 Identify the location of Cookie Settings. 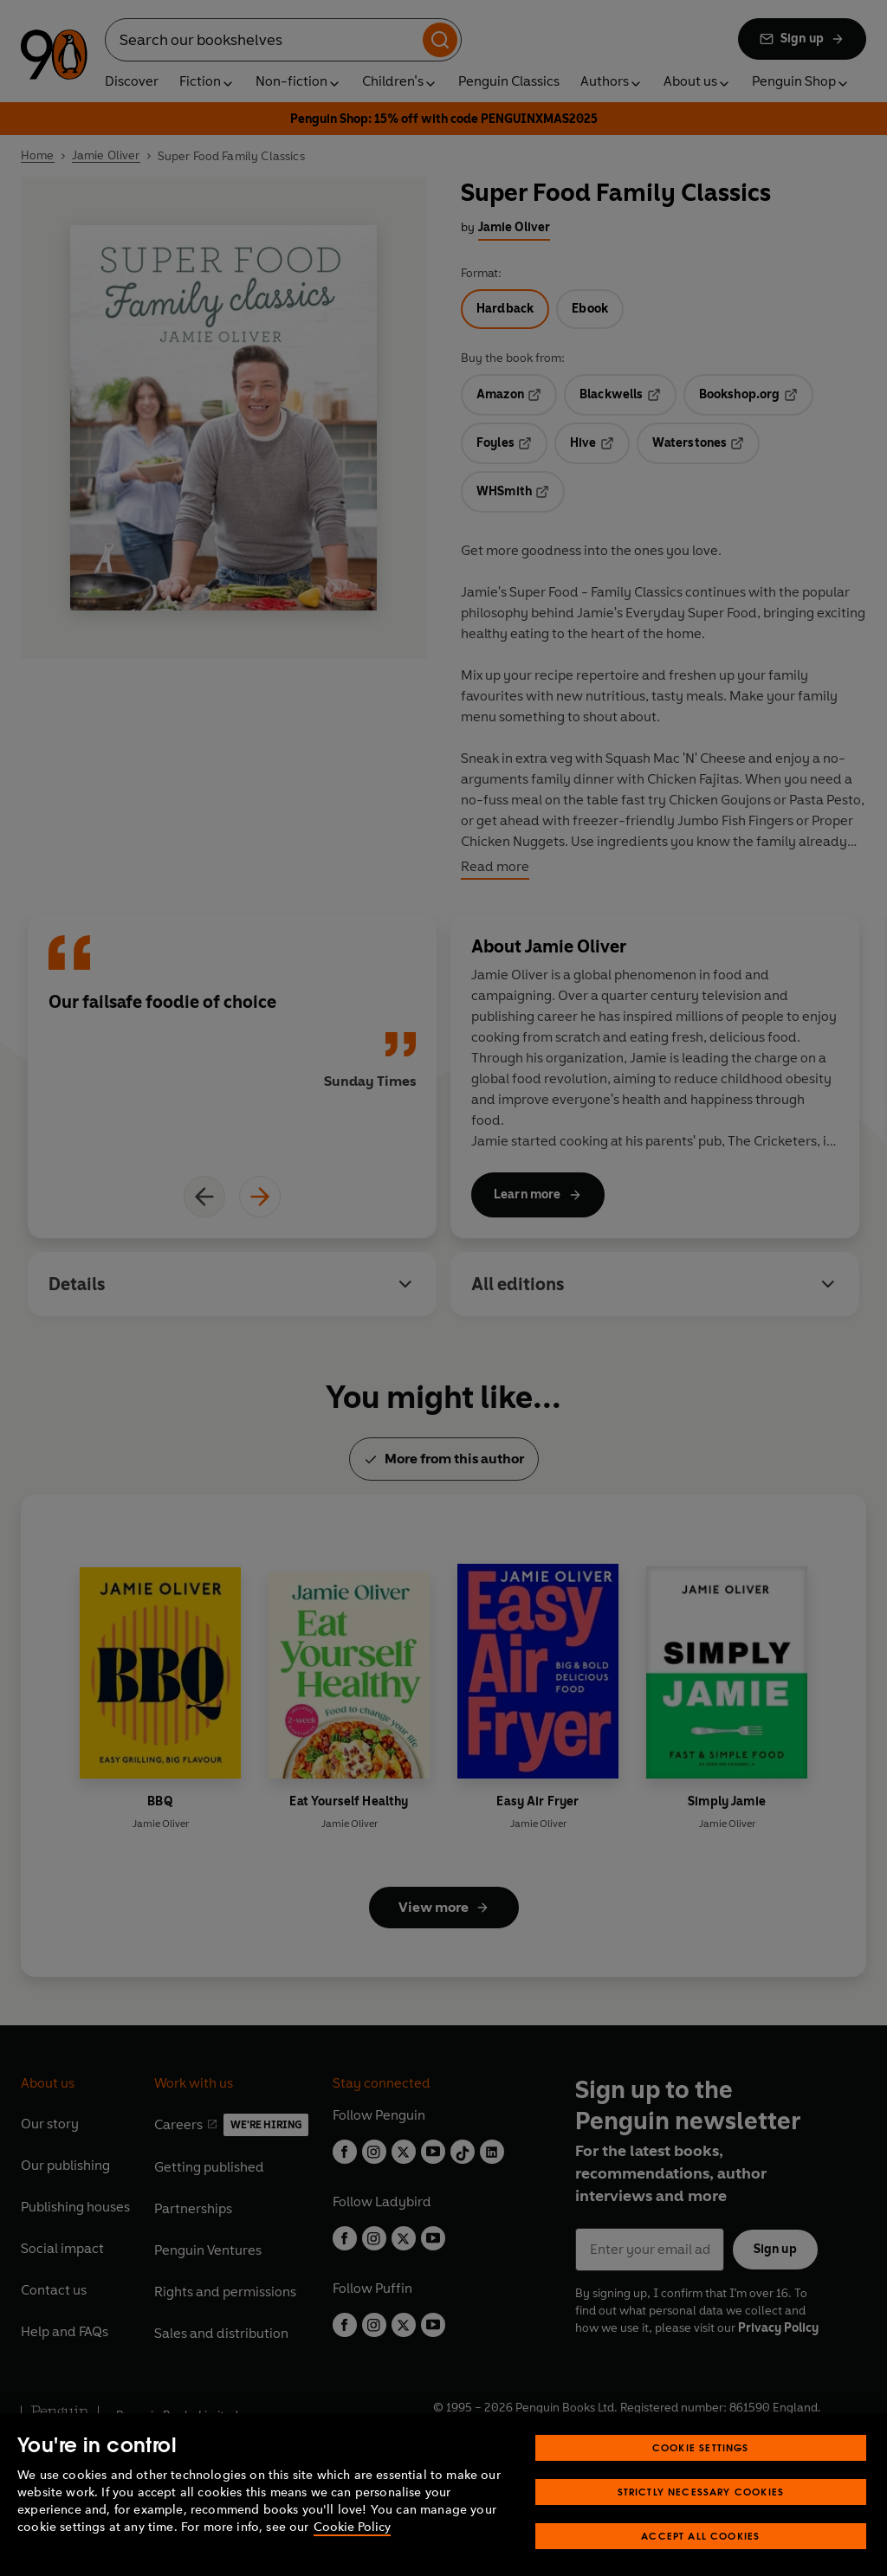
(700, 2471).